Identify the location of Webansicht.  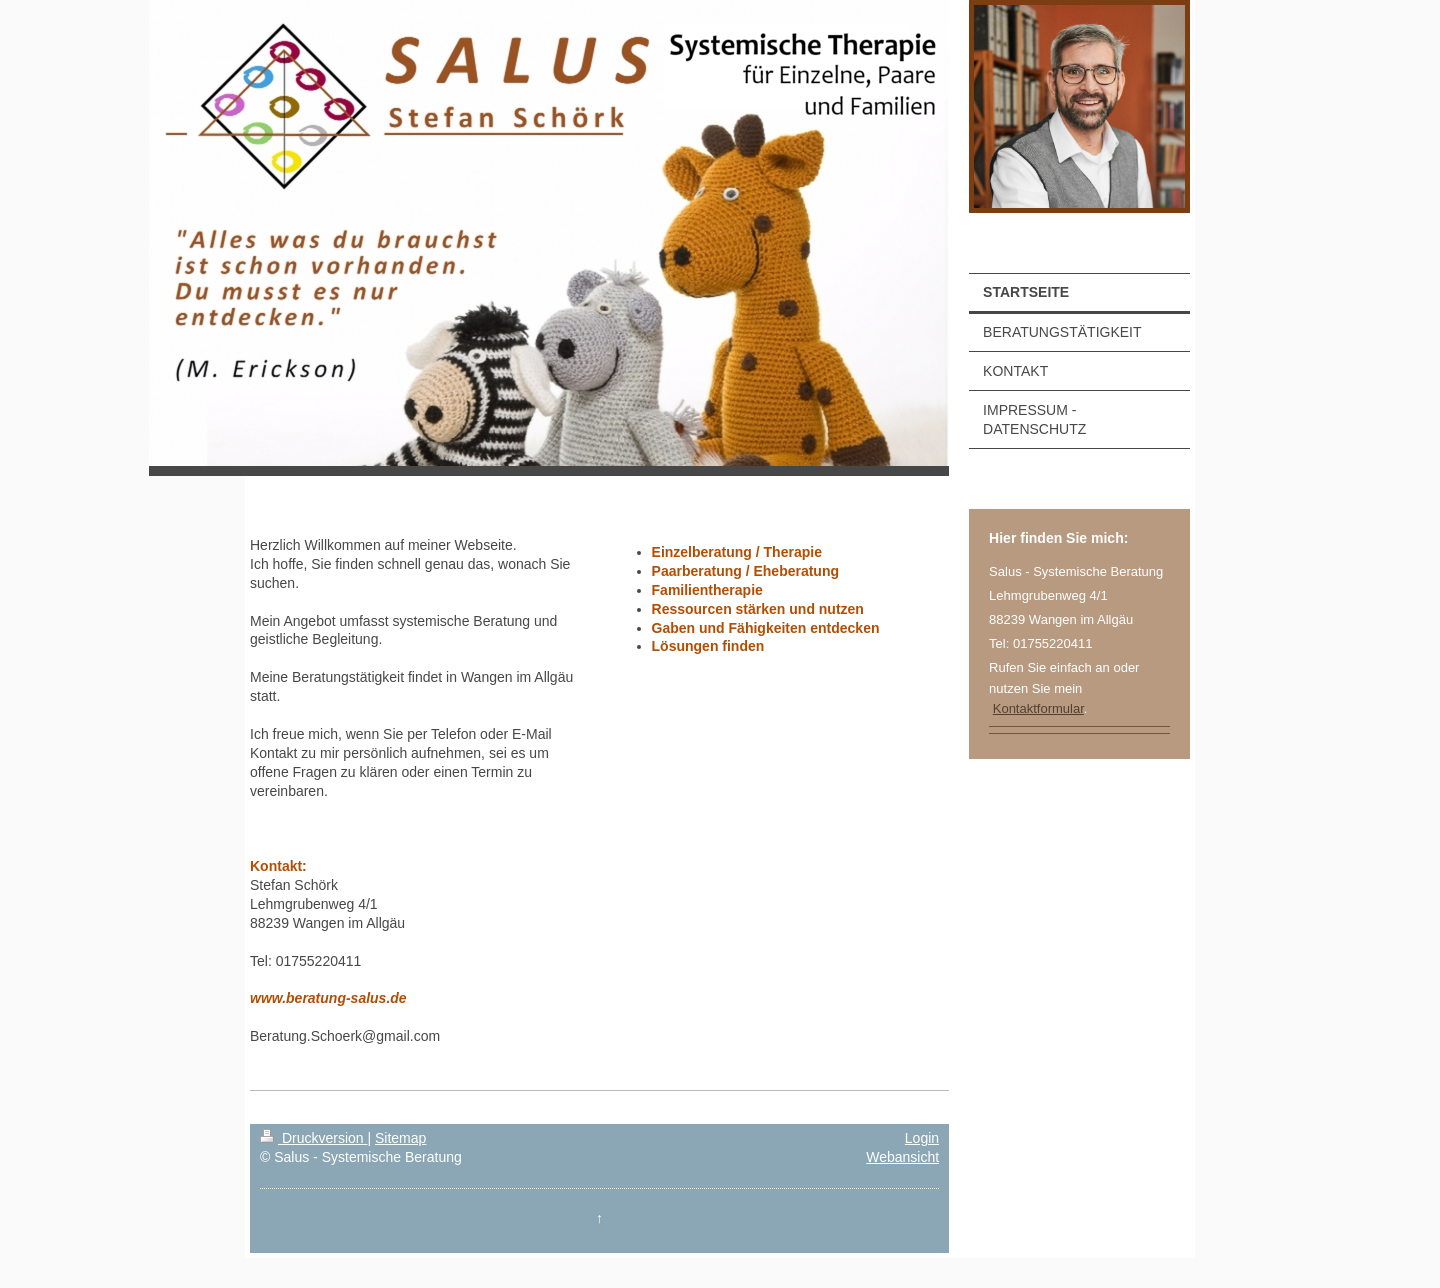
(902, 1157).